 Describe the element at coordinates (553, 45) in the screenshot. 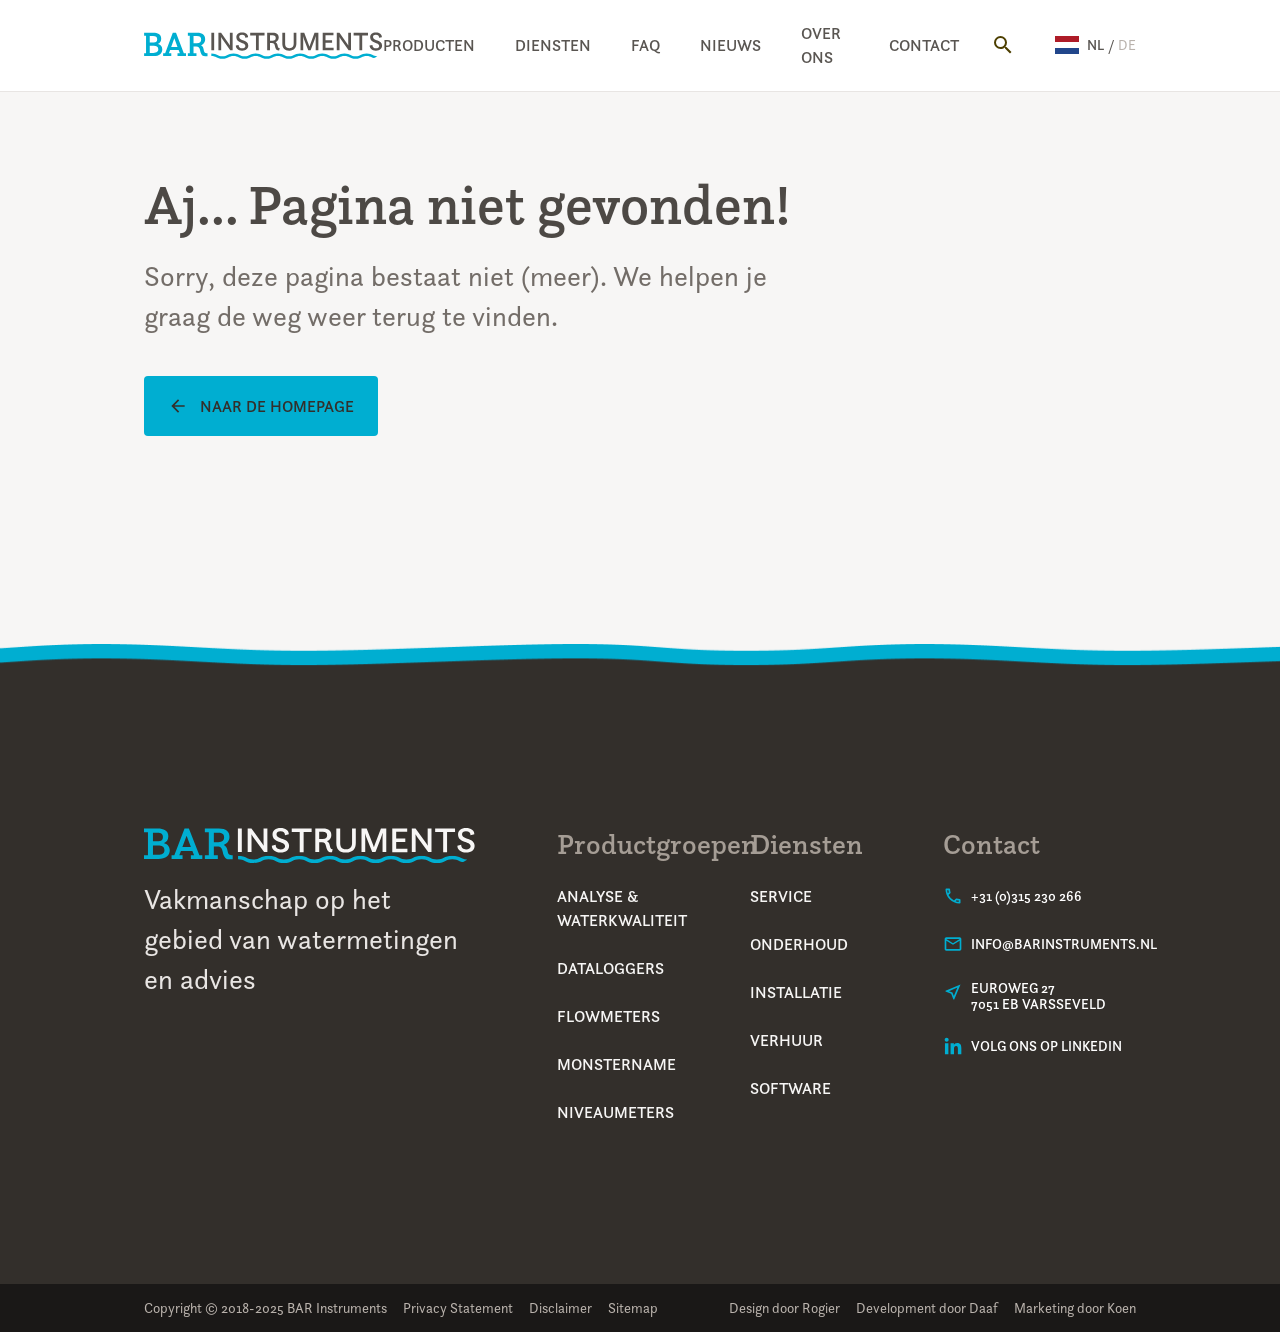

I see `Diensten` at that location.